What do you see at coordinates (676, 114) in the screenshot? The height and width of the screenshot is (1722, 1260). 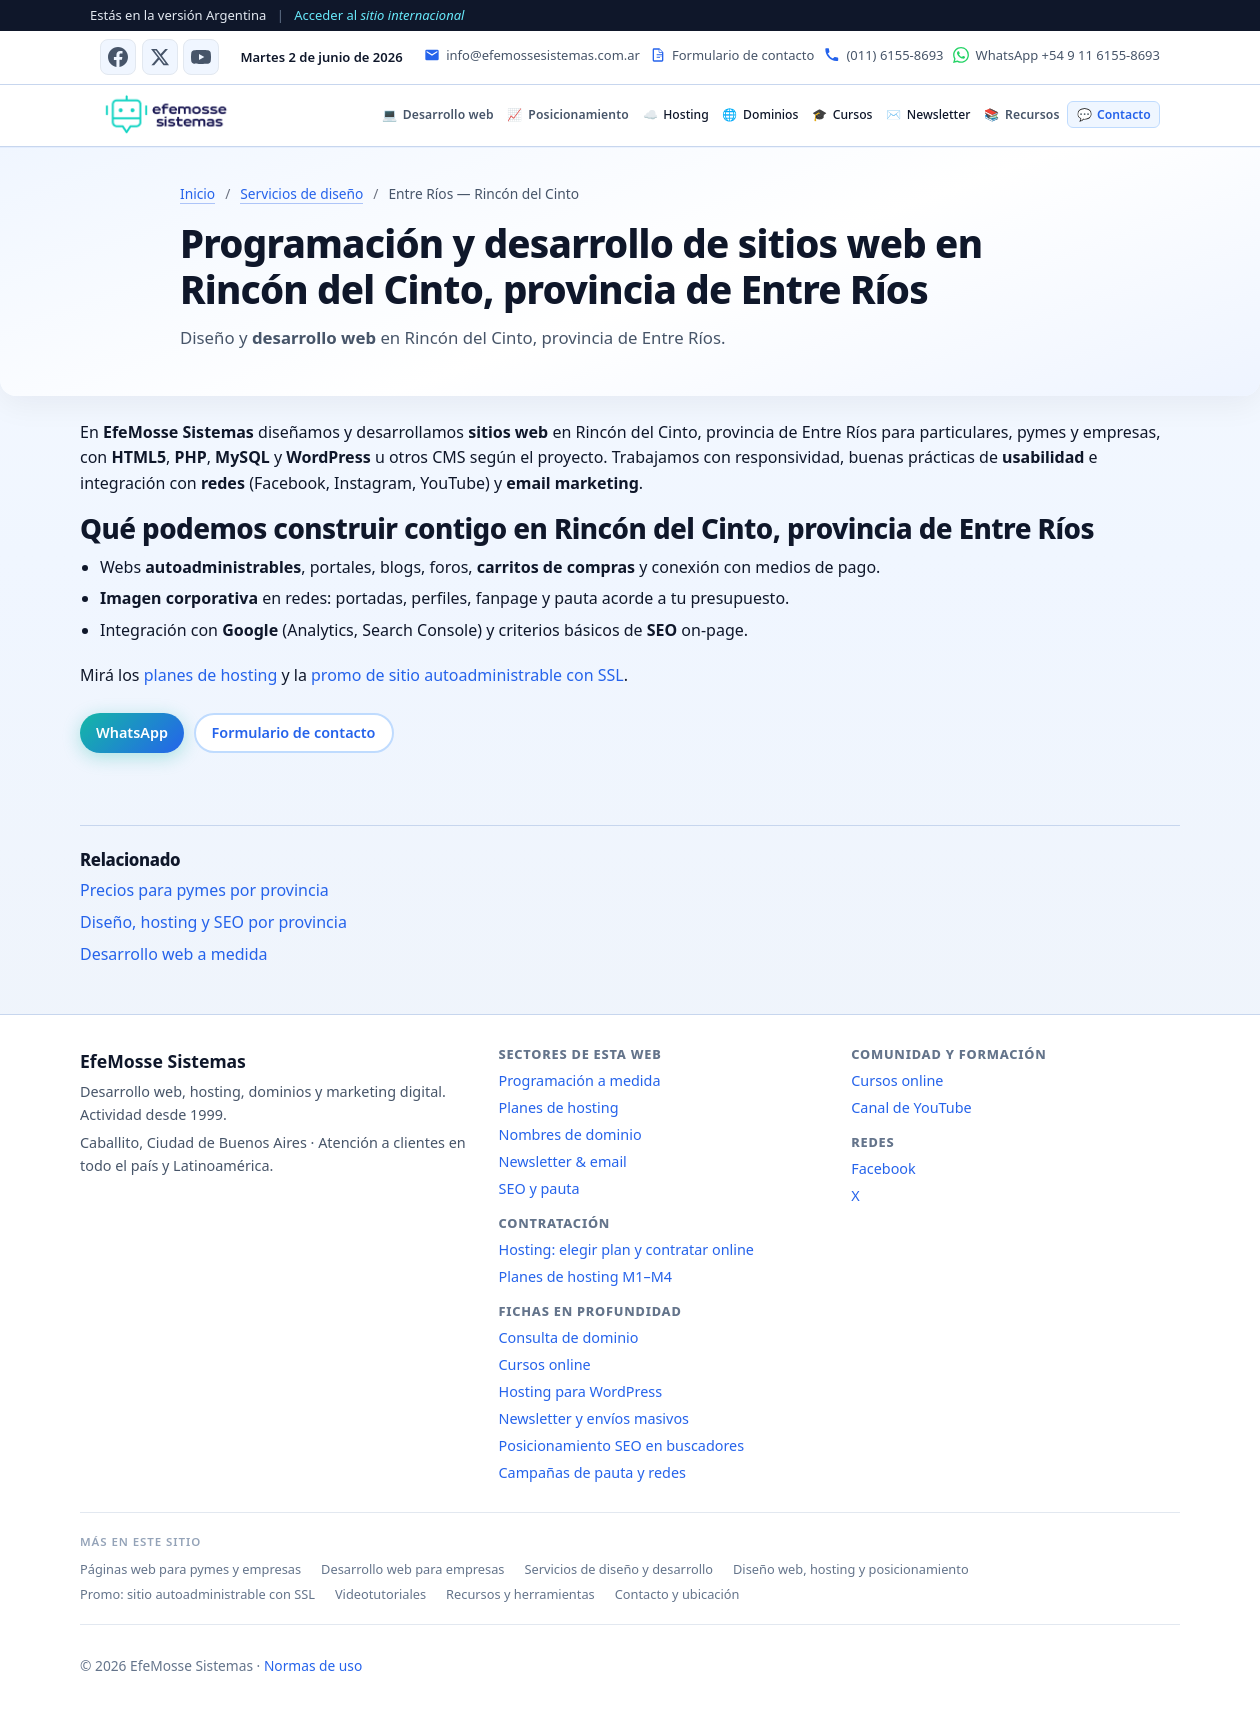 I see `Hosting` at bounding box center [676, 114].